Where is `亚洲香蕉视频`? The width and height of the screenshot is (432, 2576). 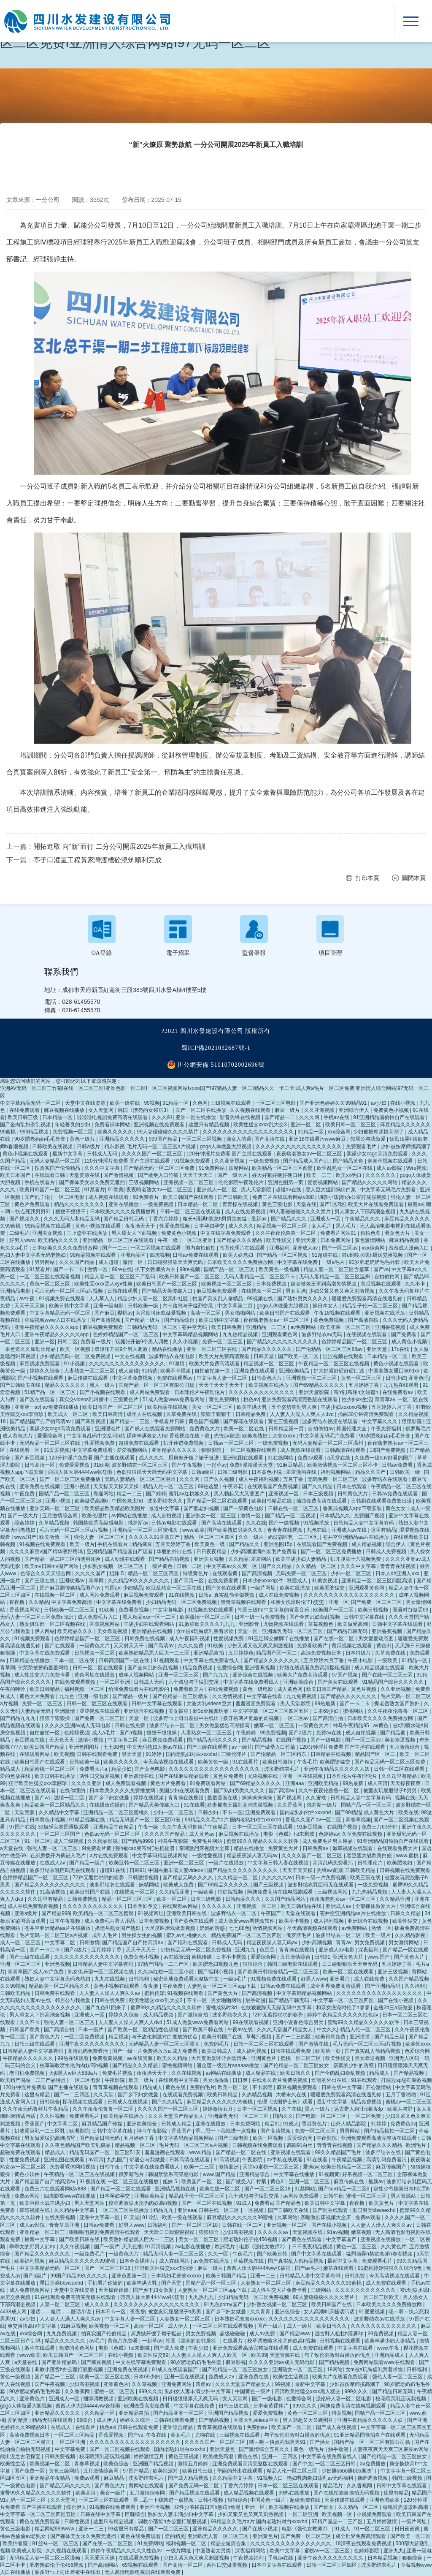
亚洲香蕉视频 is located at coordinates (391, 1327).